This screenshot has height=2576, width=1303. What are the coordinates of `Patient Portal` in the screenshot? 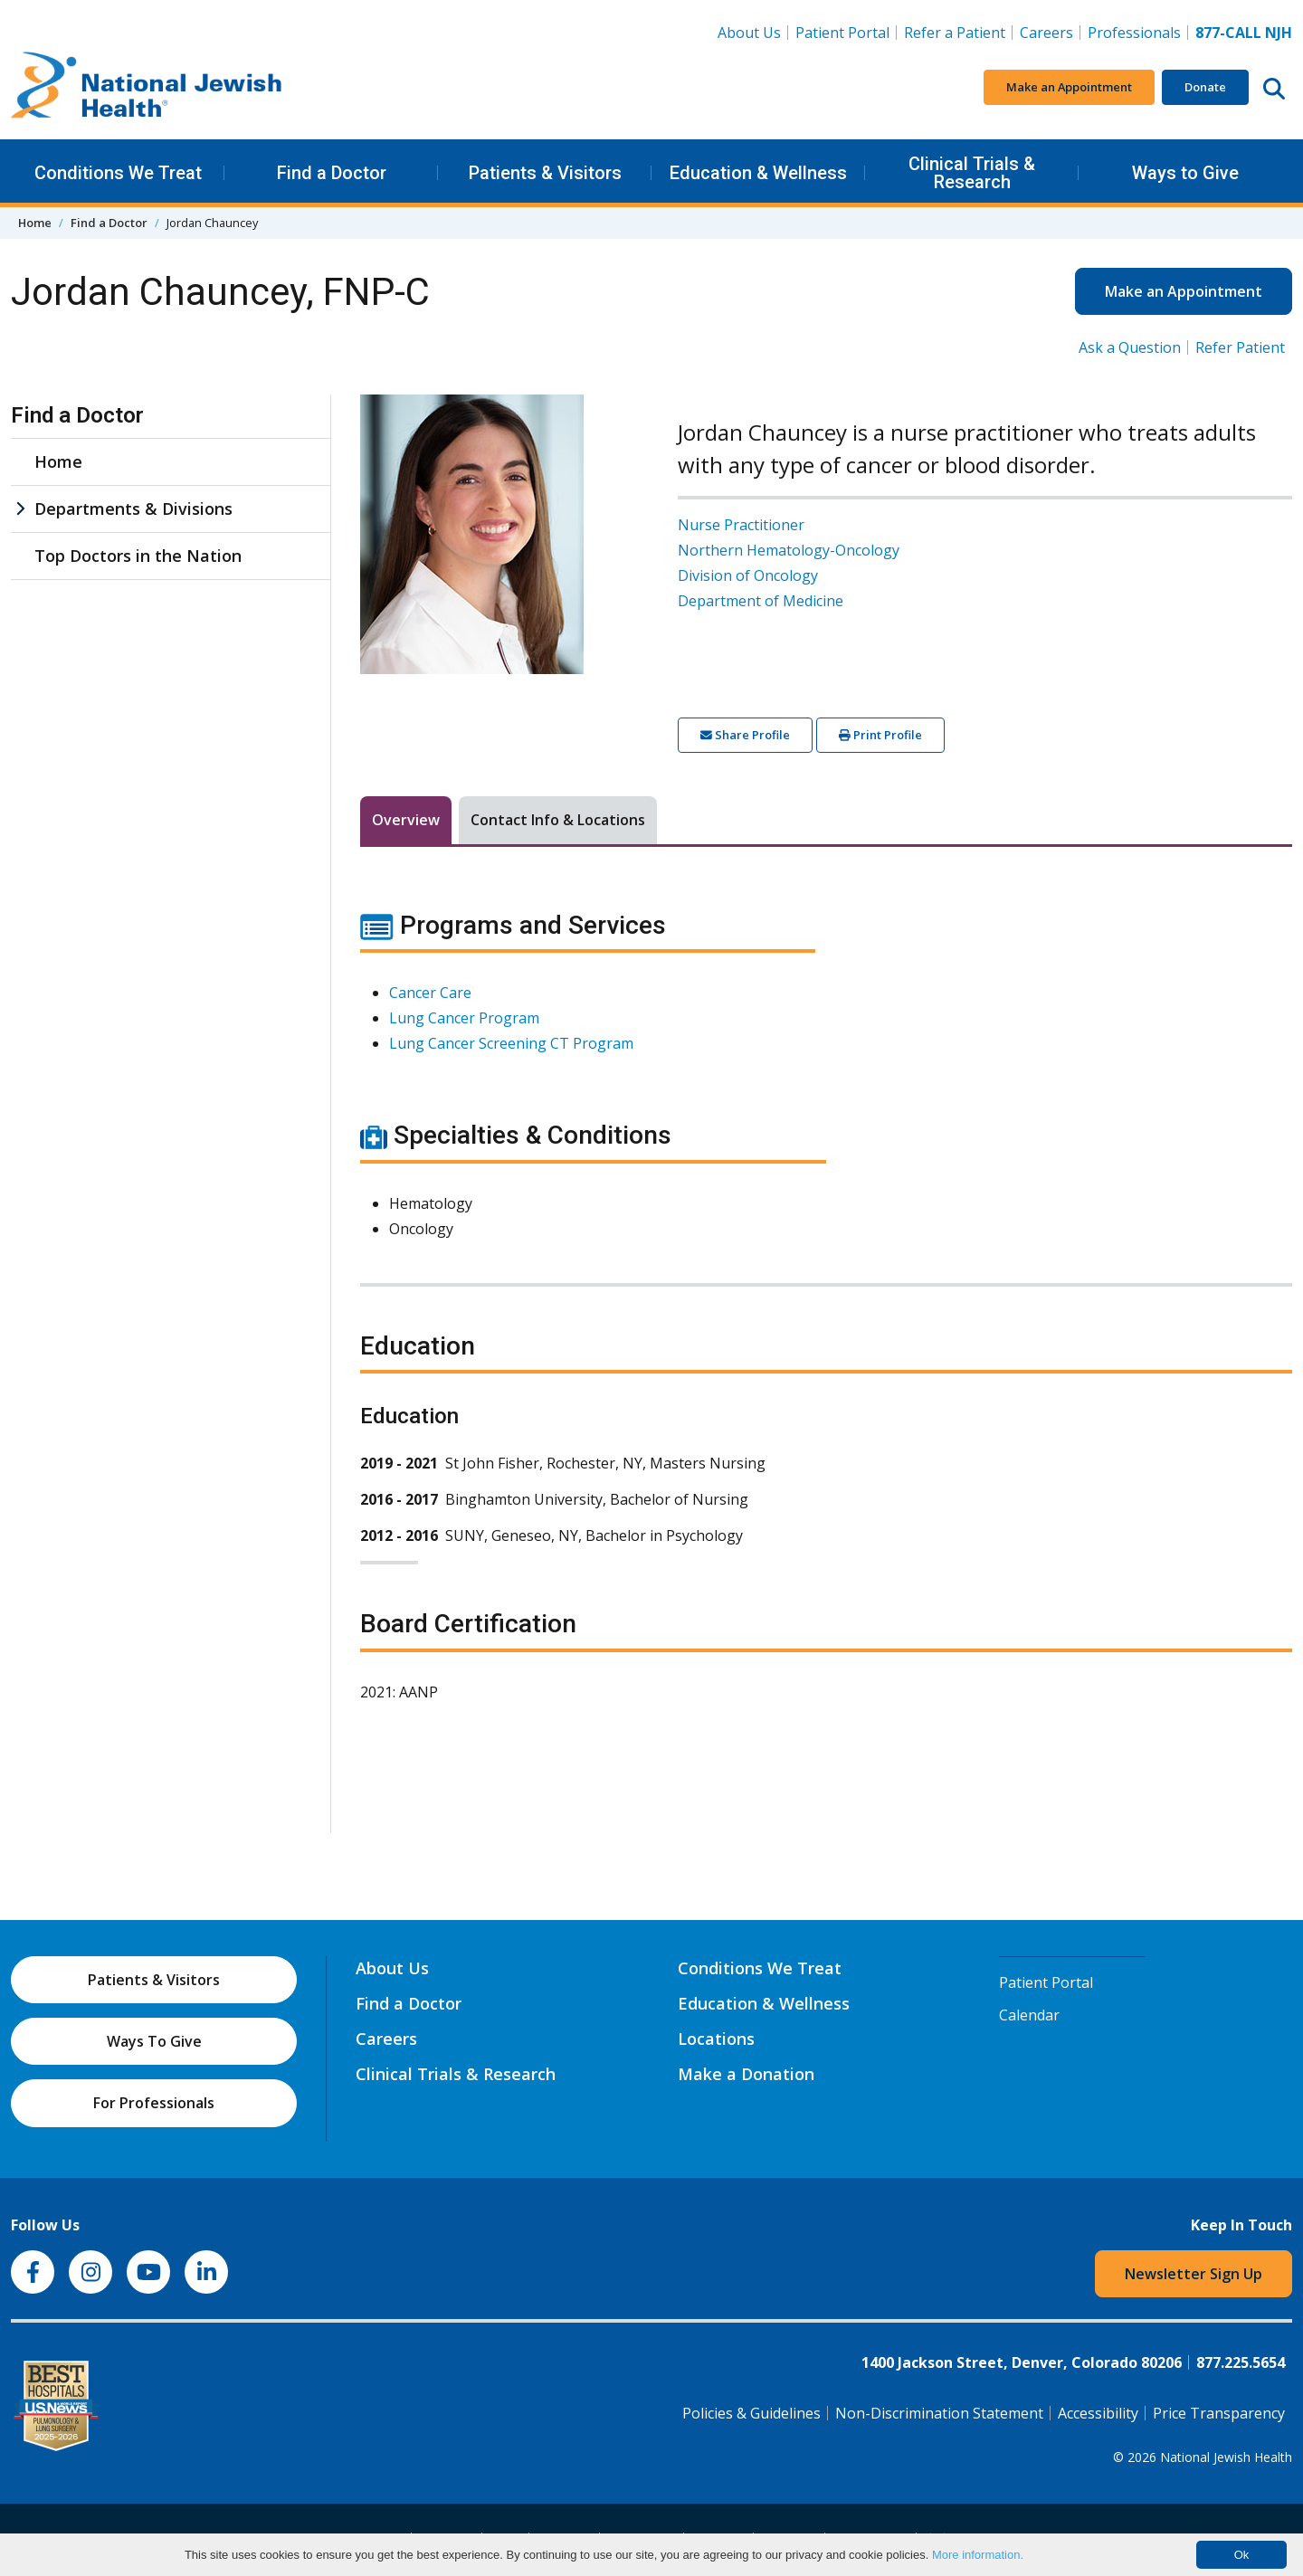 It's located at (842, 33).